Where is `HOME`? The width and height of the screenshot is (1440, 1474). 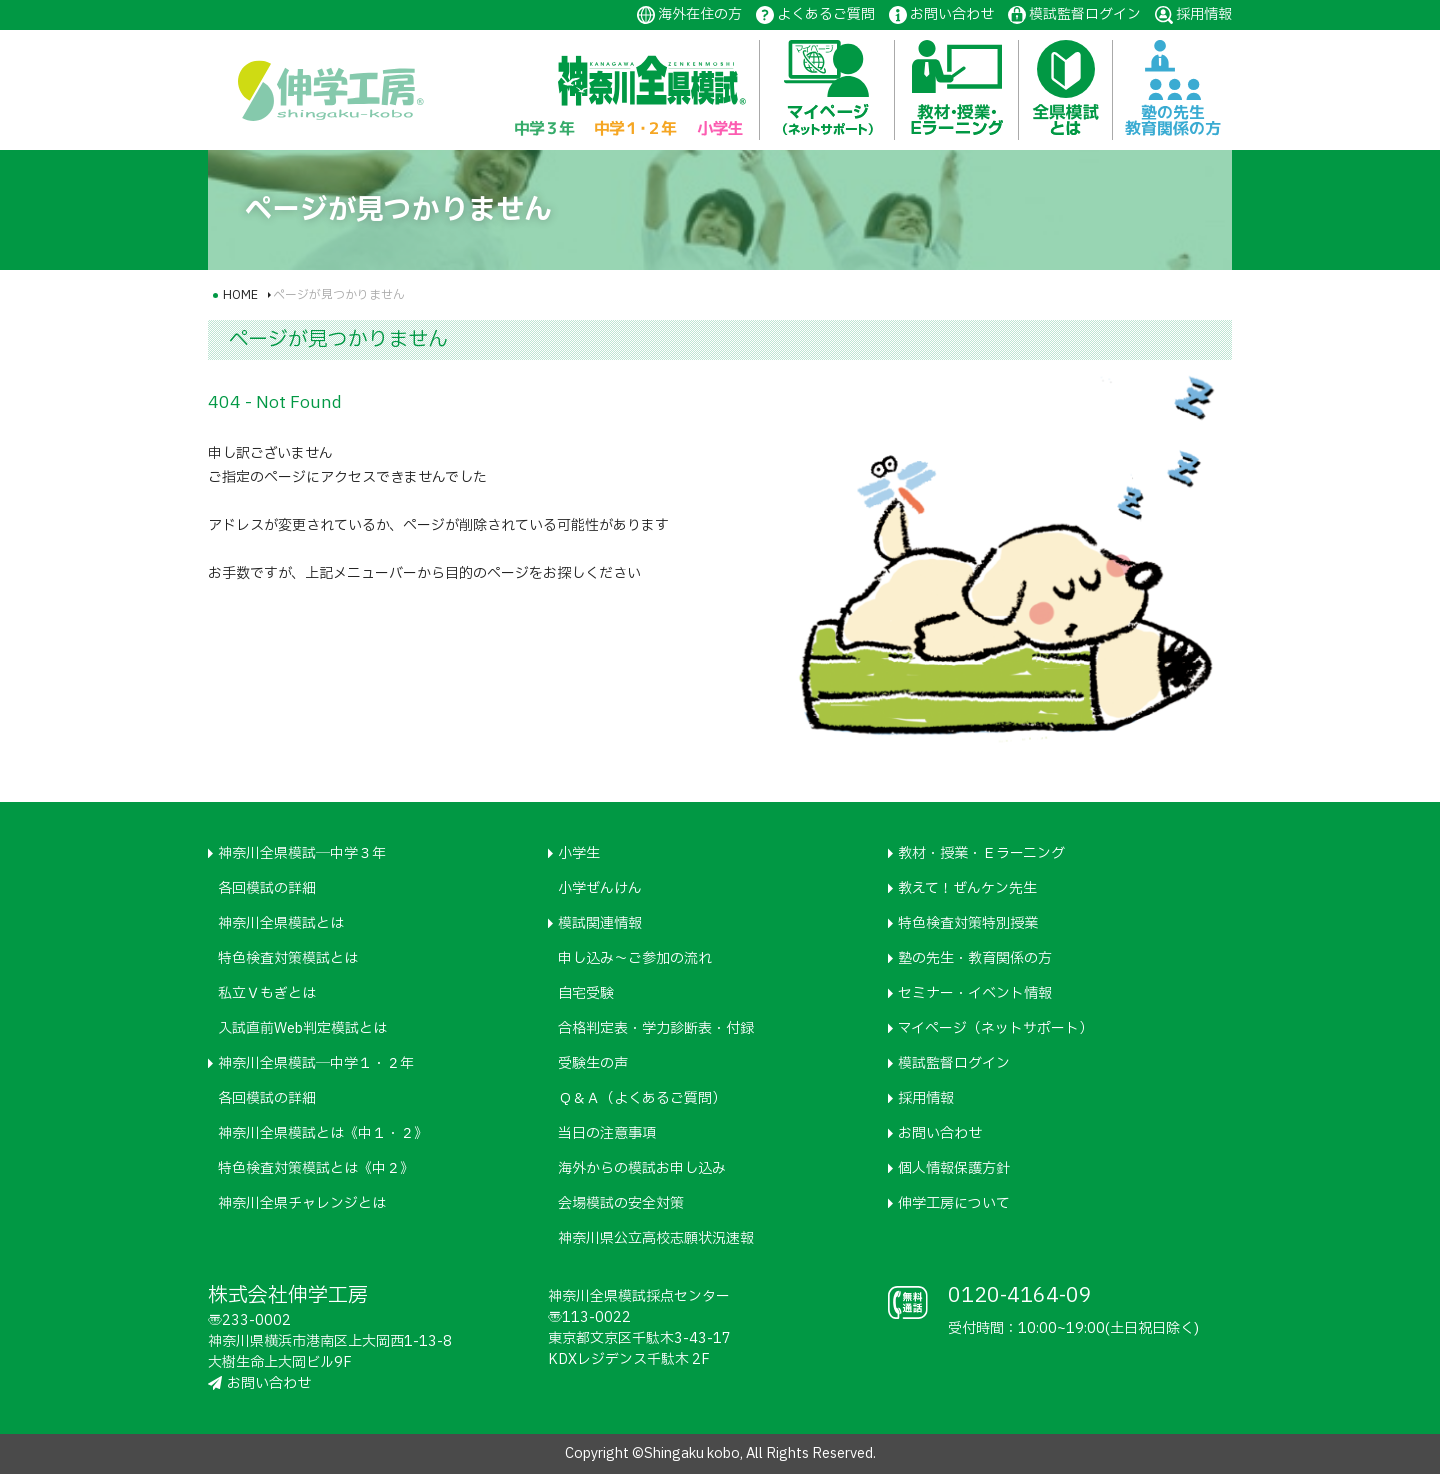 HOME is located at coordinates (240, 295).